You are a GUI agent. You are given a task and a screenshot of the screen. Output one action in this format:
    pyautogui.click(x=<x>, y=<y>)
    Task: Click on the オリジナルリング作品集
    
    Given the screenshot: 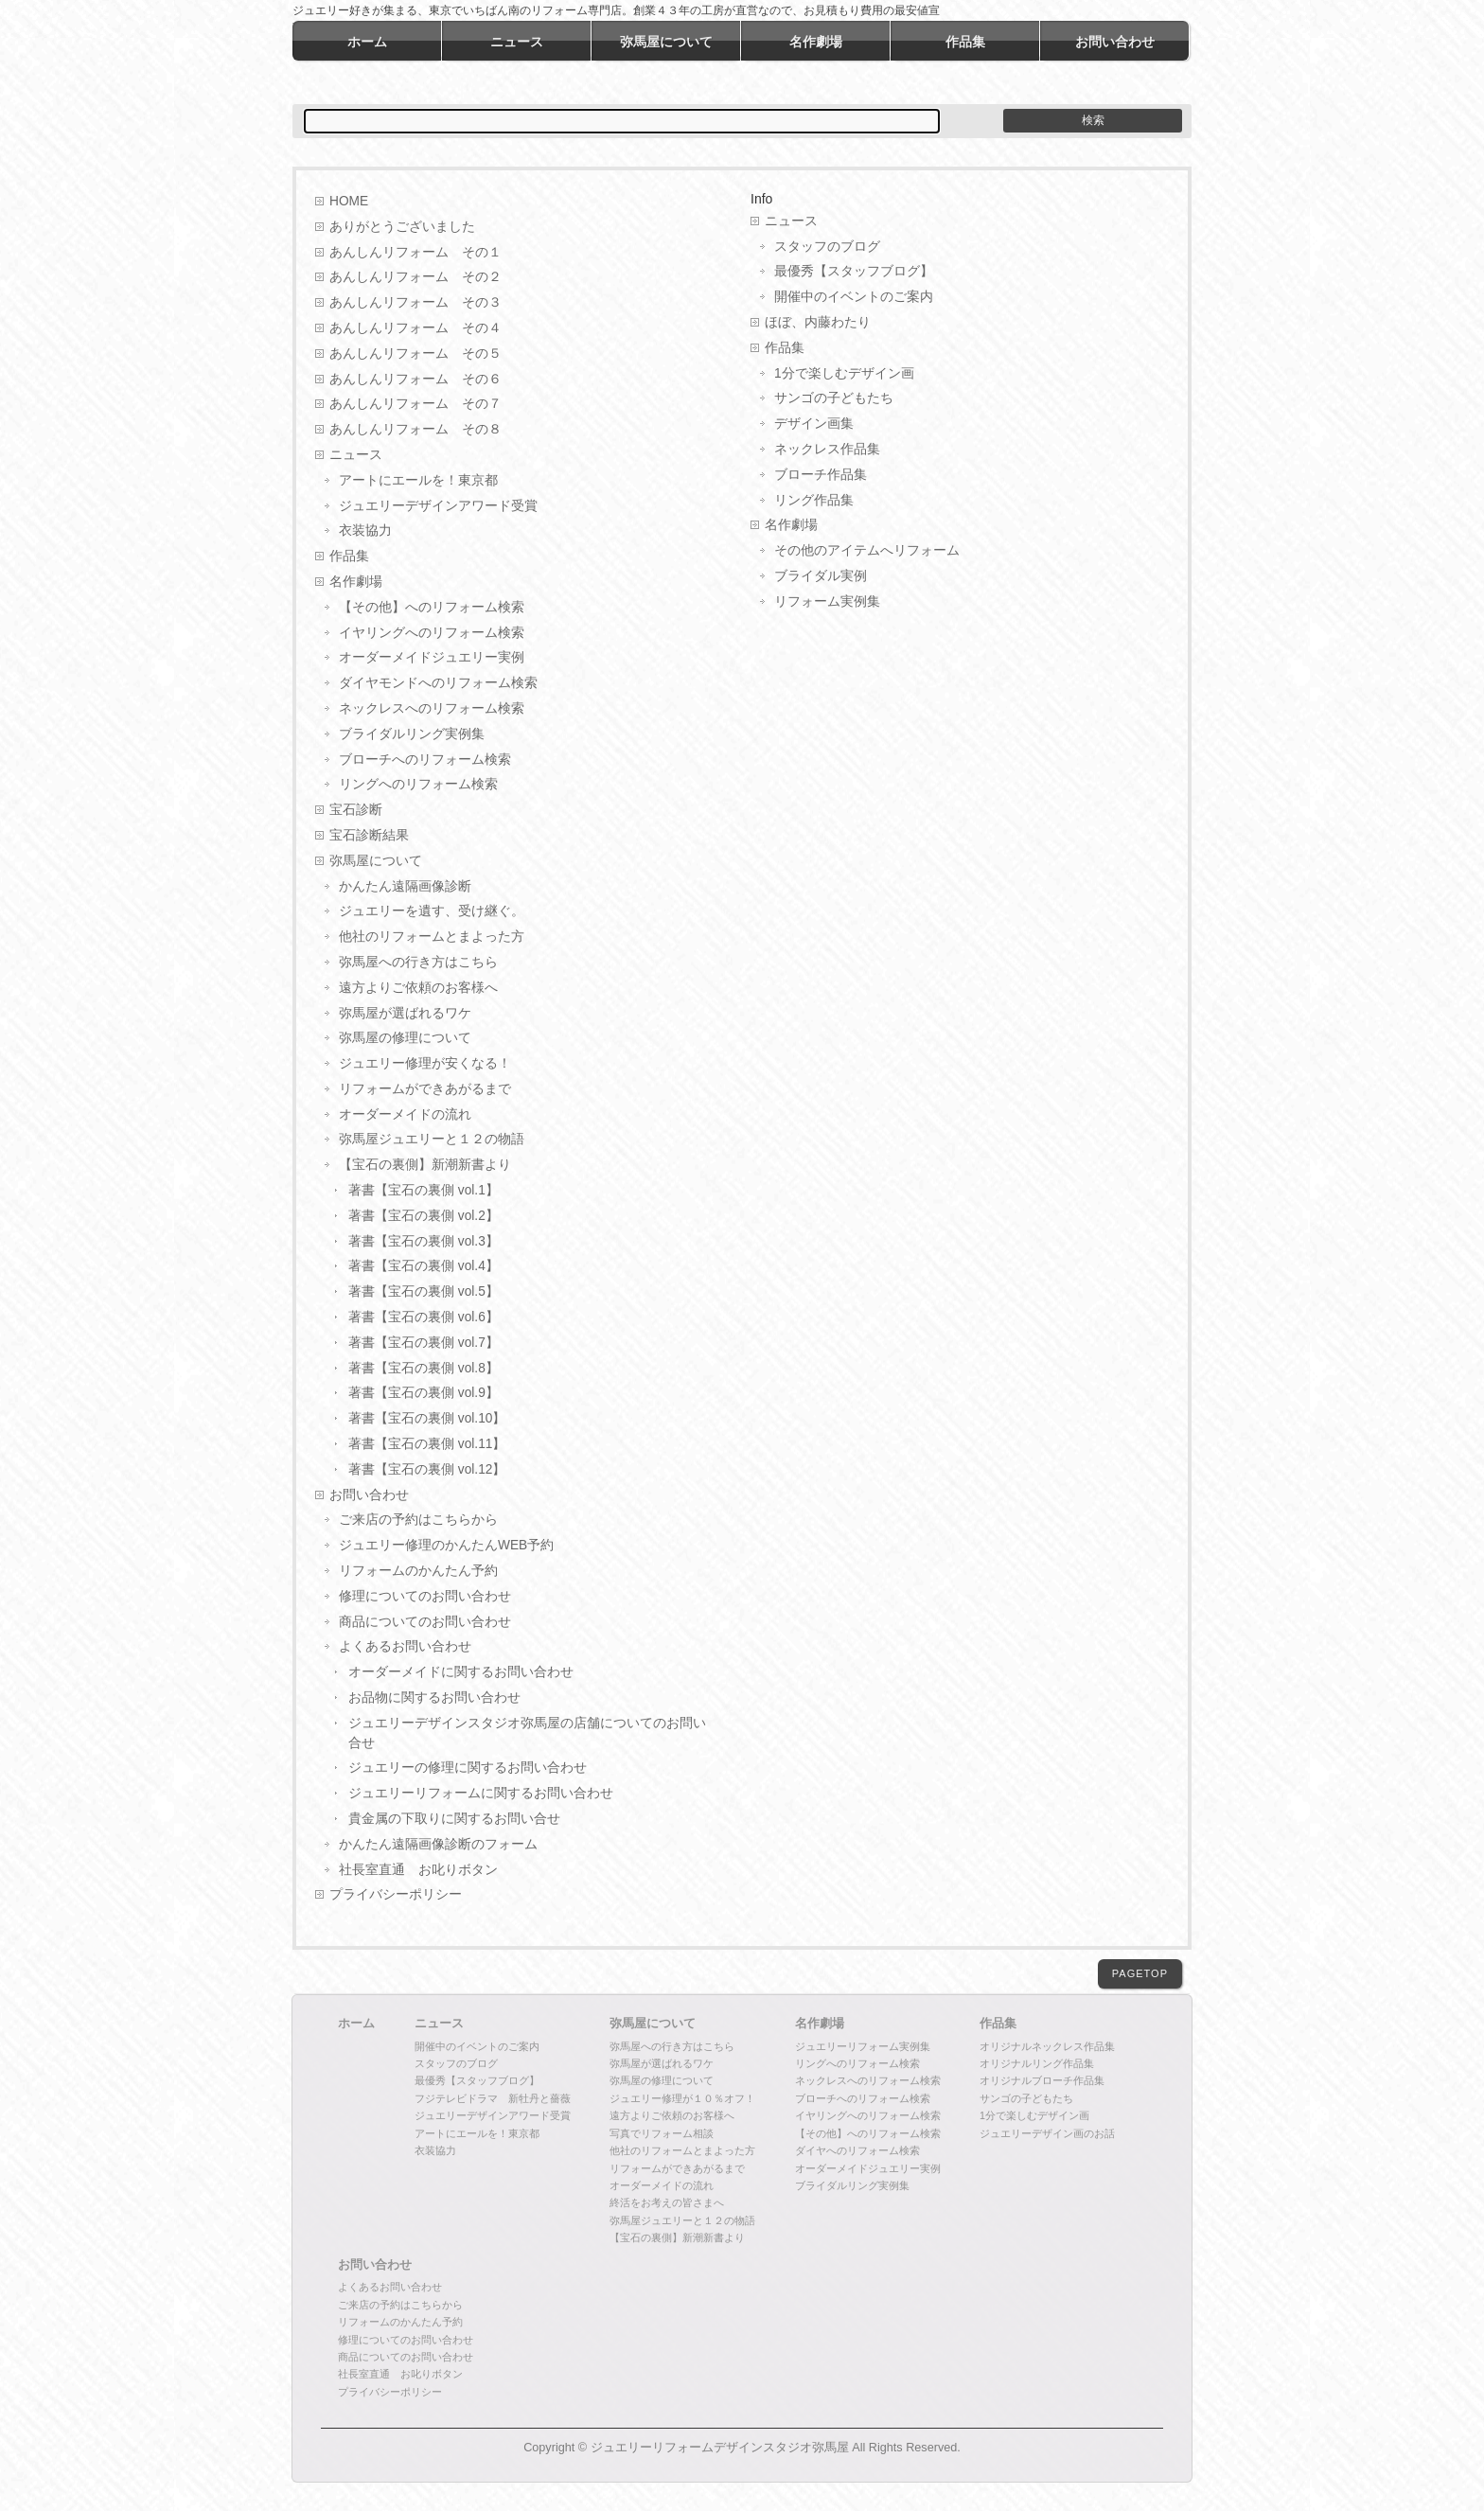 What is the action you would take?
    pyautogui.click(x=1037, y=2063)
    